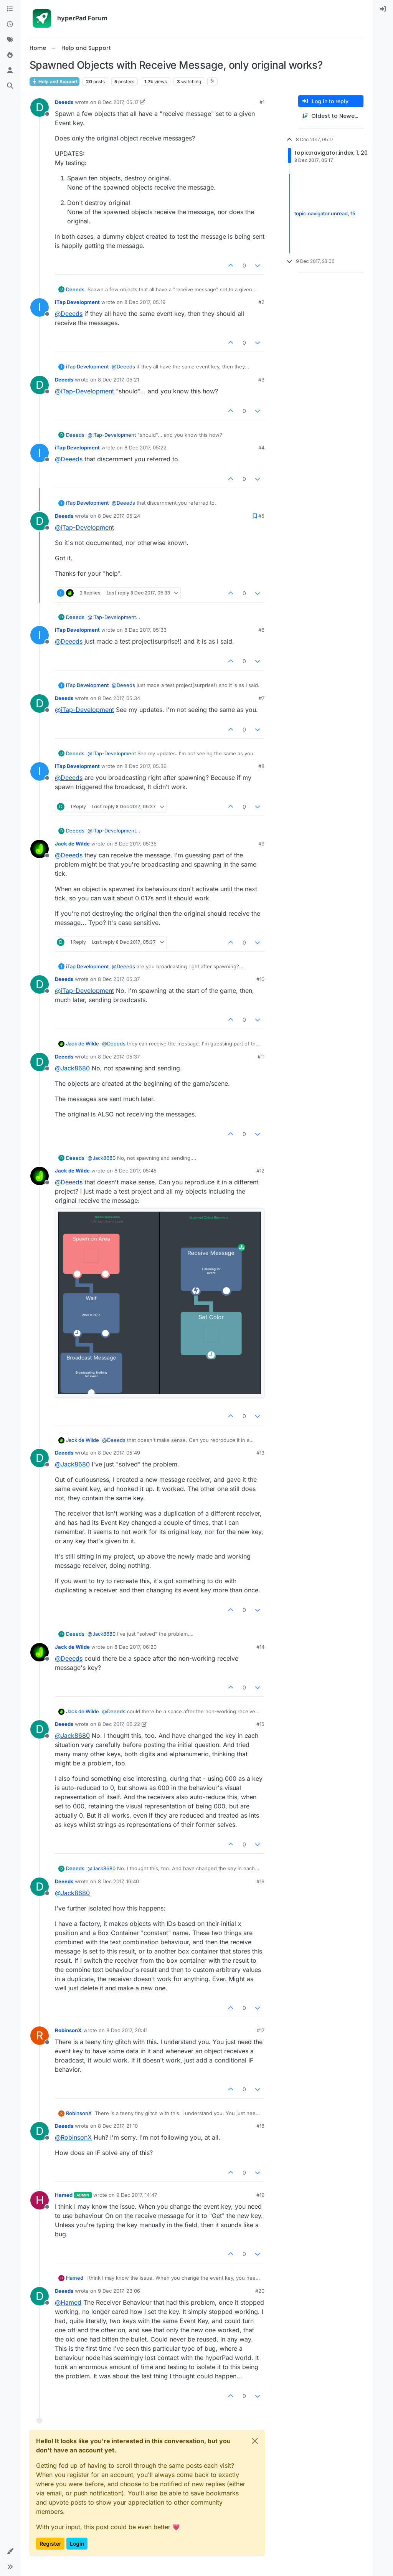 This screenshot has width=393, height=2576. What do you see at coordinates (119, 1453) in the screenshot?
I see `8 Dec 2017, 05:49` at bounding box center [119, 1453].